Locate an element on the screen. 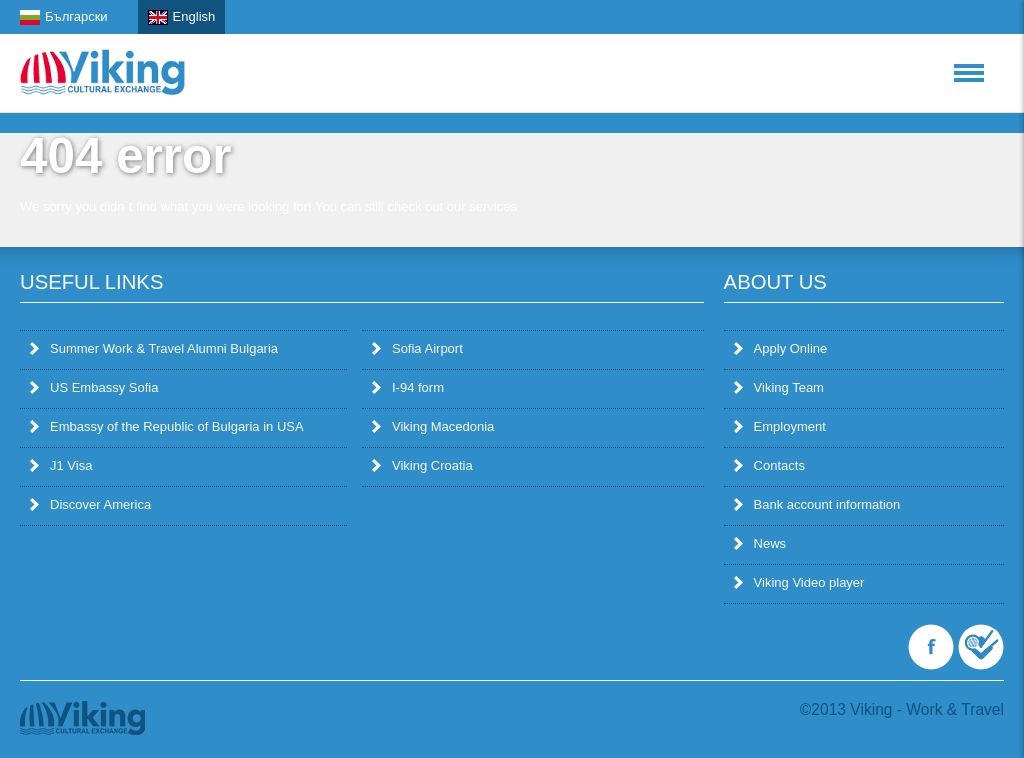 The width and height of the screenshot is (1024, 758). Embassy of the Republic of Bulgaria in USA is located at coordinates (167, 426).